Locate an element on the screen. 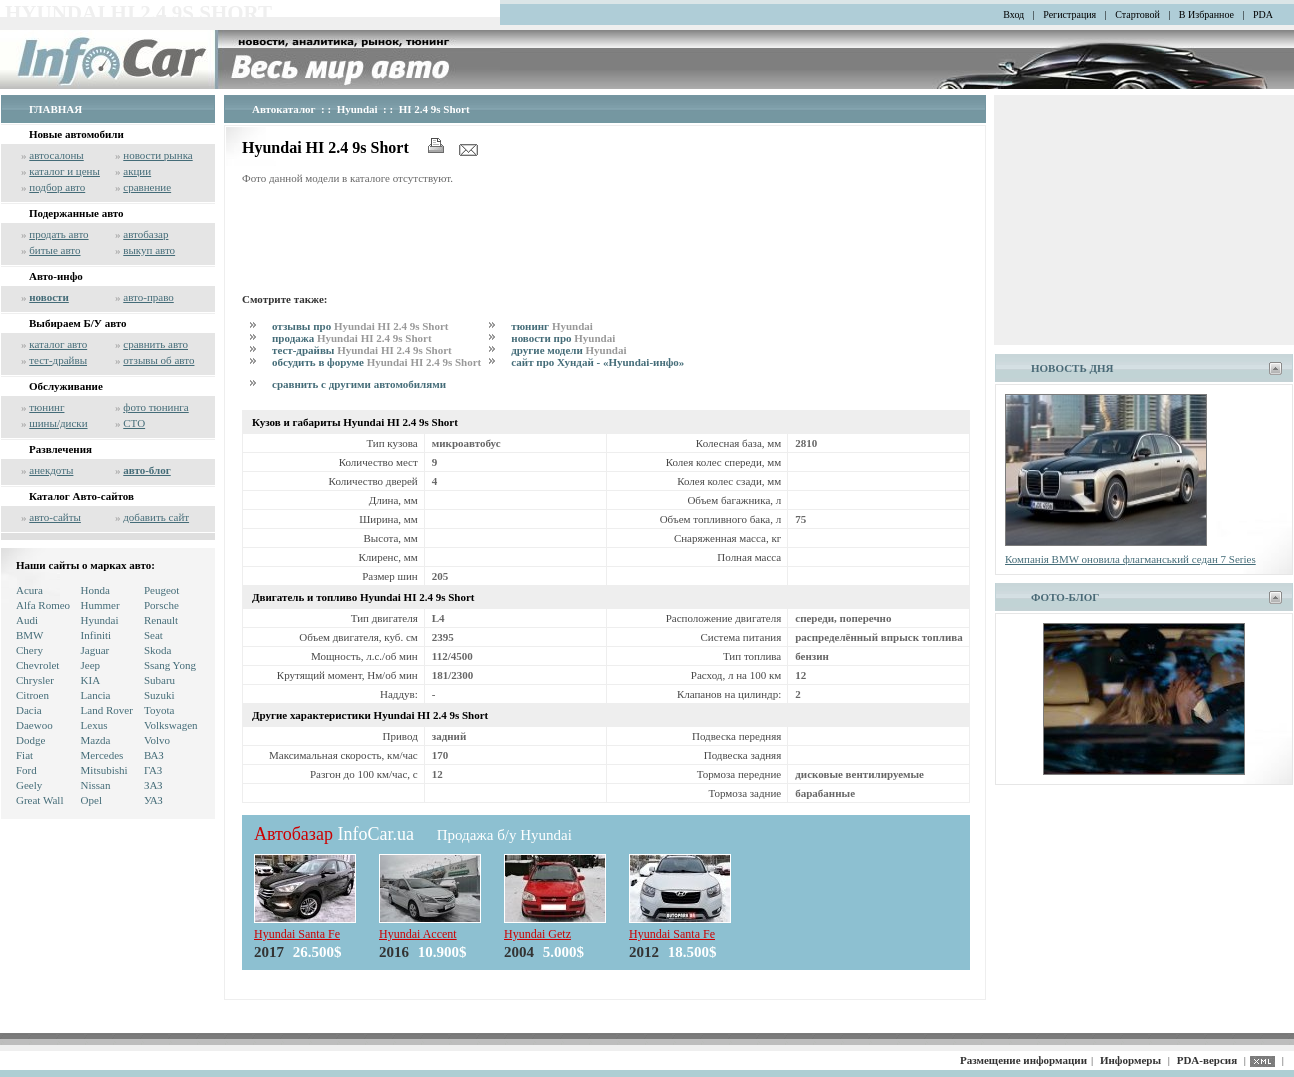  BMW is located at coordinates (30, 635).